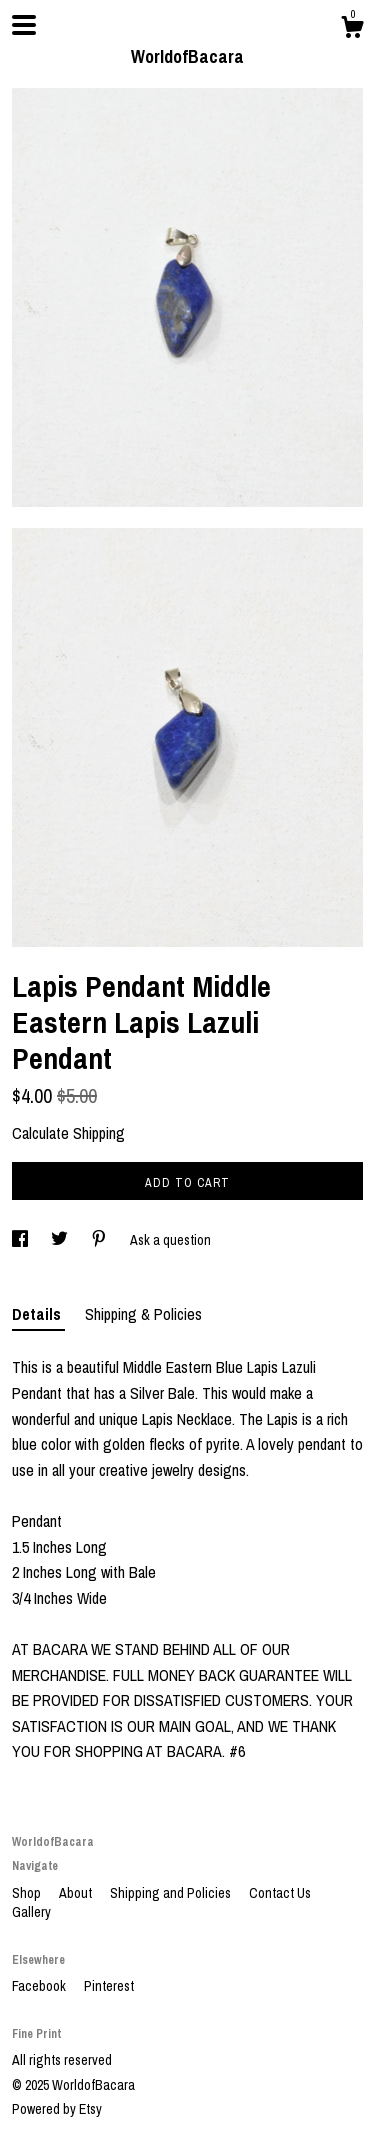  What do you see at coordinates (40, 1986) in the screenshot?
I see `Facebook` at bounding box center [40, 1986].